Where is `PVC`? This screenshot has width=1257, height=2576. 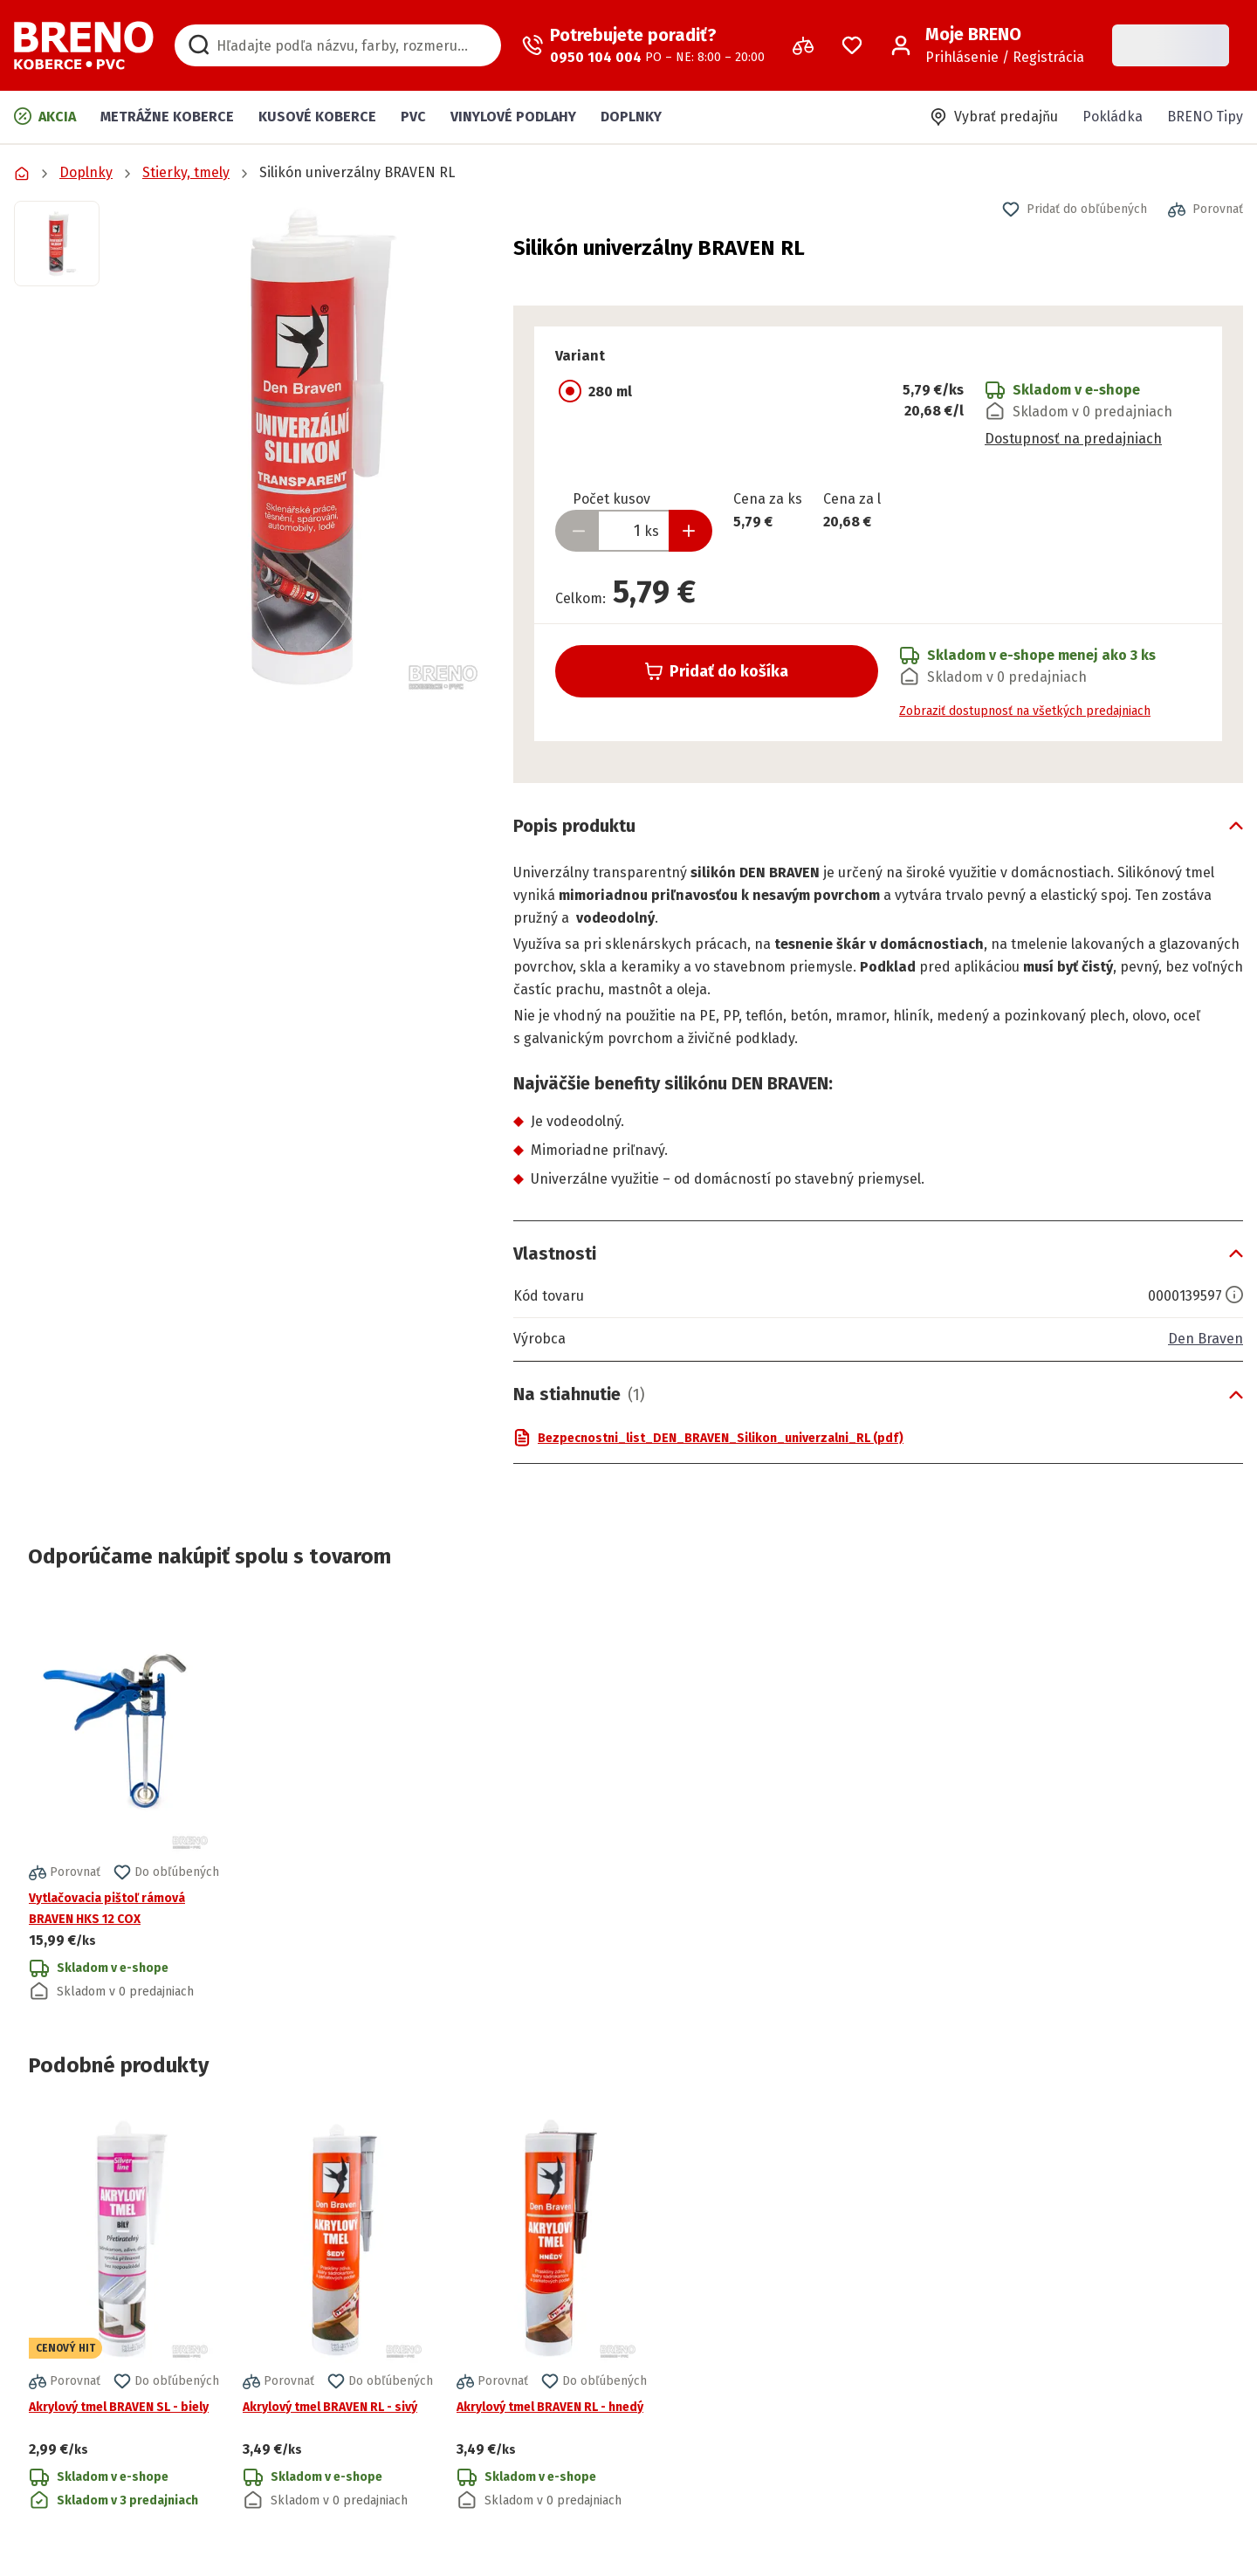 PVC is located at coordinates (413, 116).